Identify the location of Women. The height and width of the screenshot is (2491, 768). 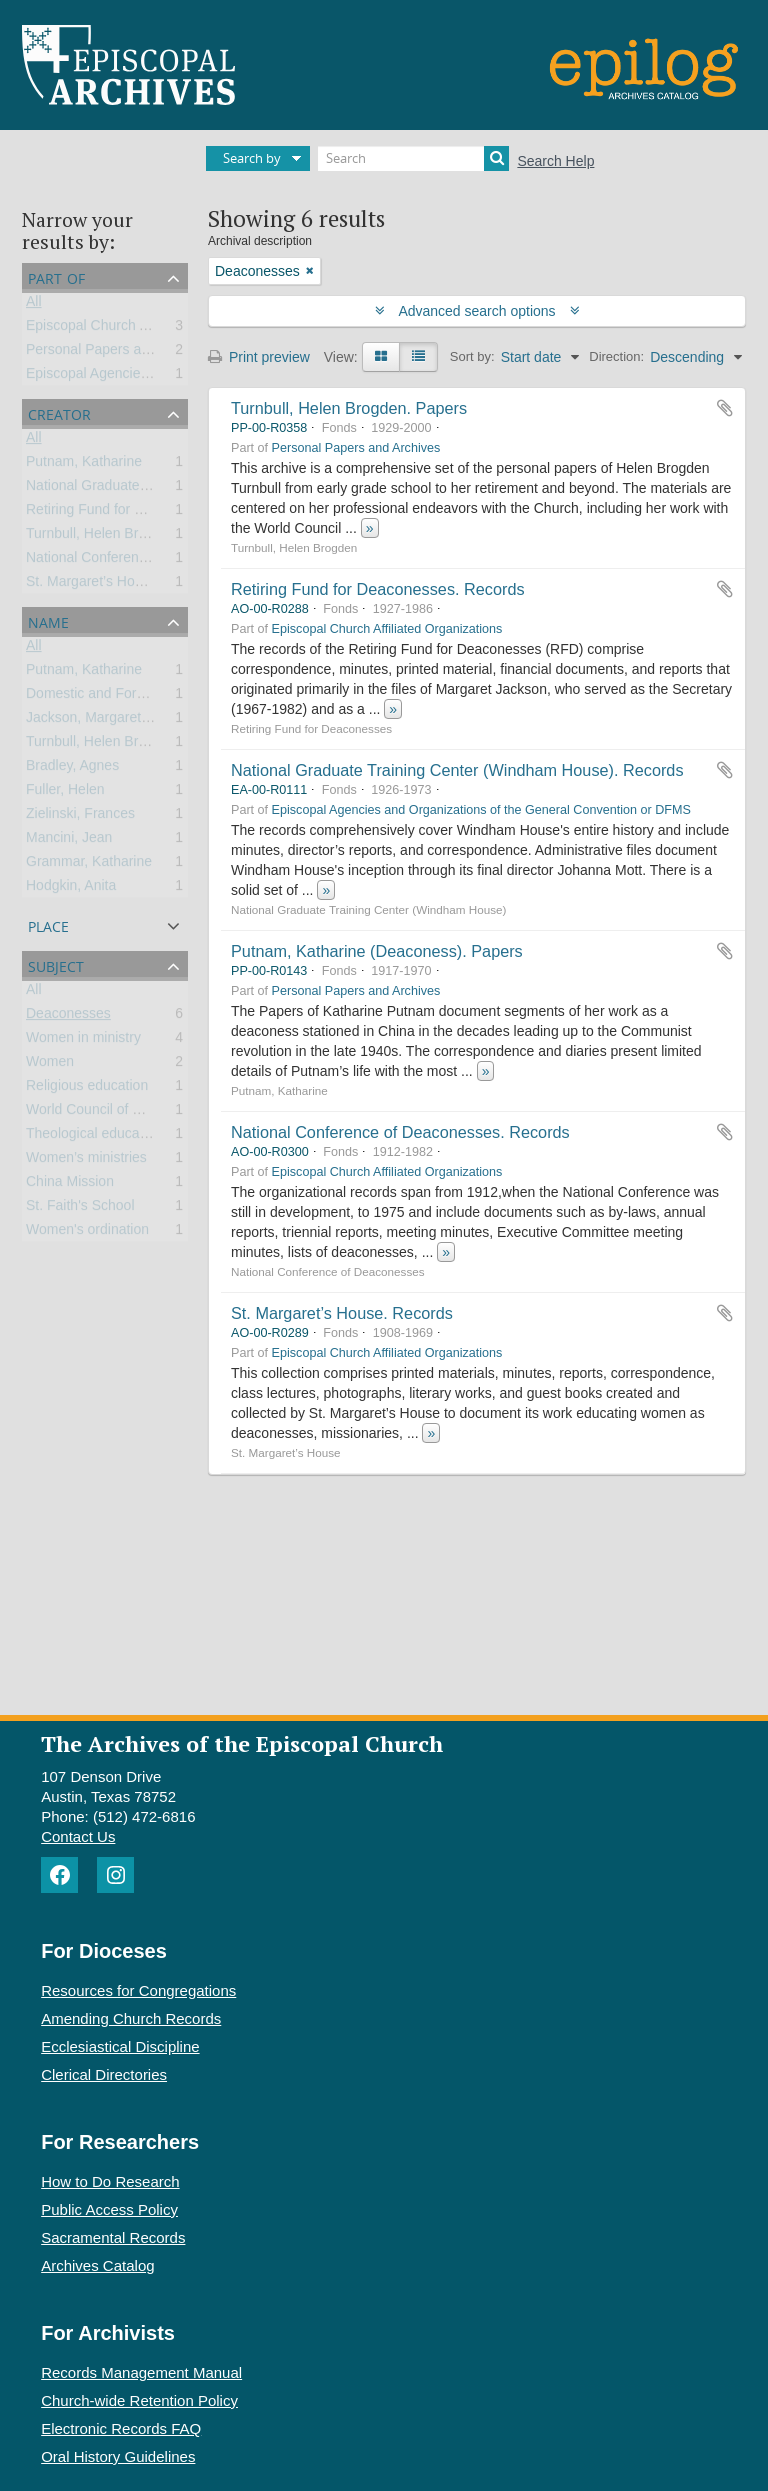
(50, 1065).